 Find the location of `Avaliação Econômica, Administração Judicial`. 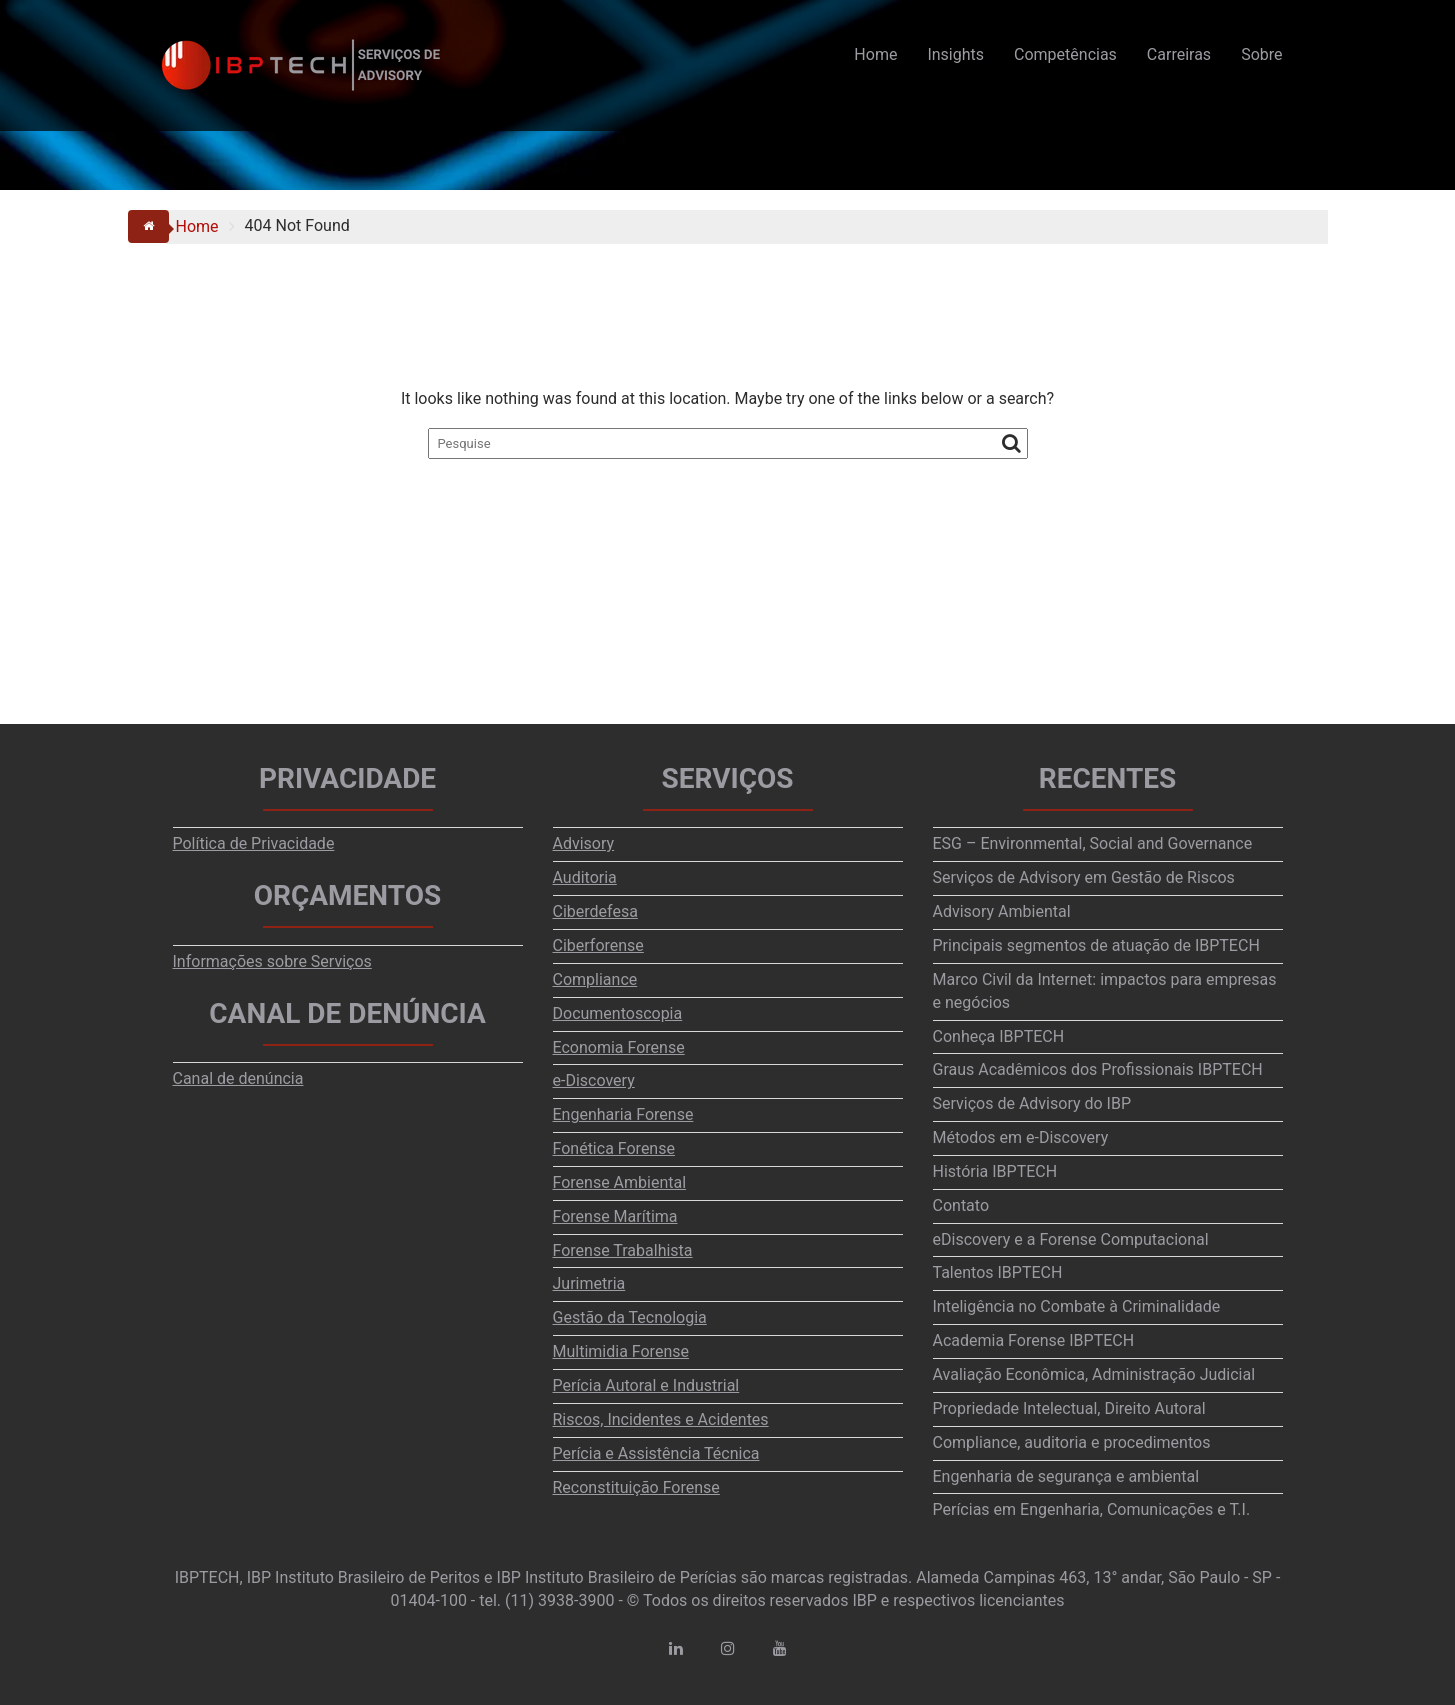

Avaliação Econômica, Administração Judicial is located at coordinates (1094, 1374).